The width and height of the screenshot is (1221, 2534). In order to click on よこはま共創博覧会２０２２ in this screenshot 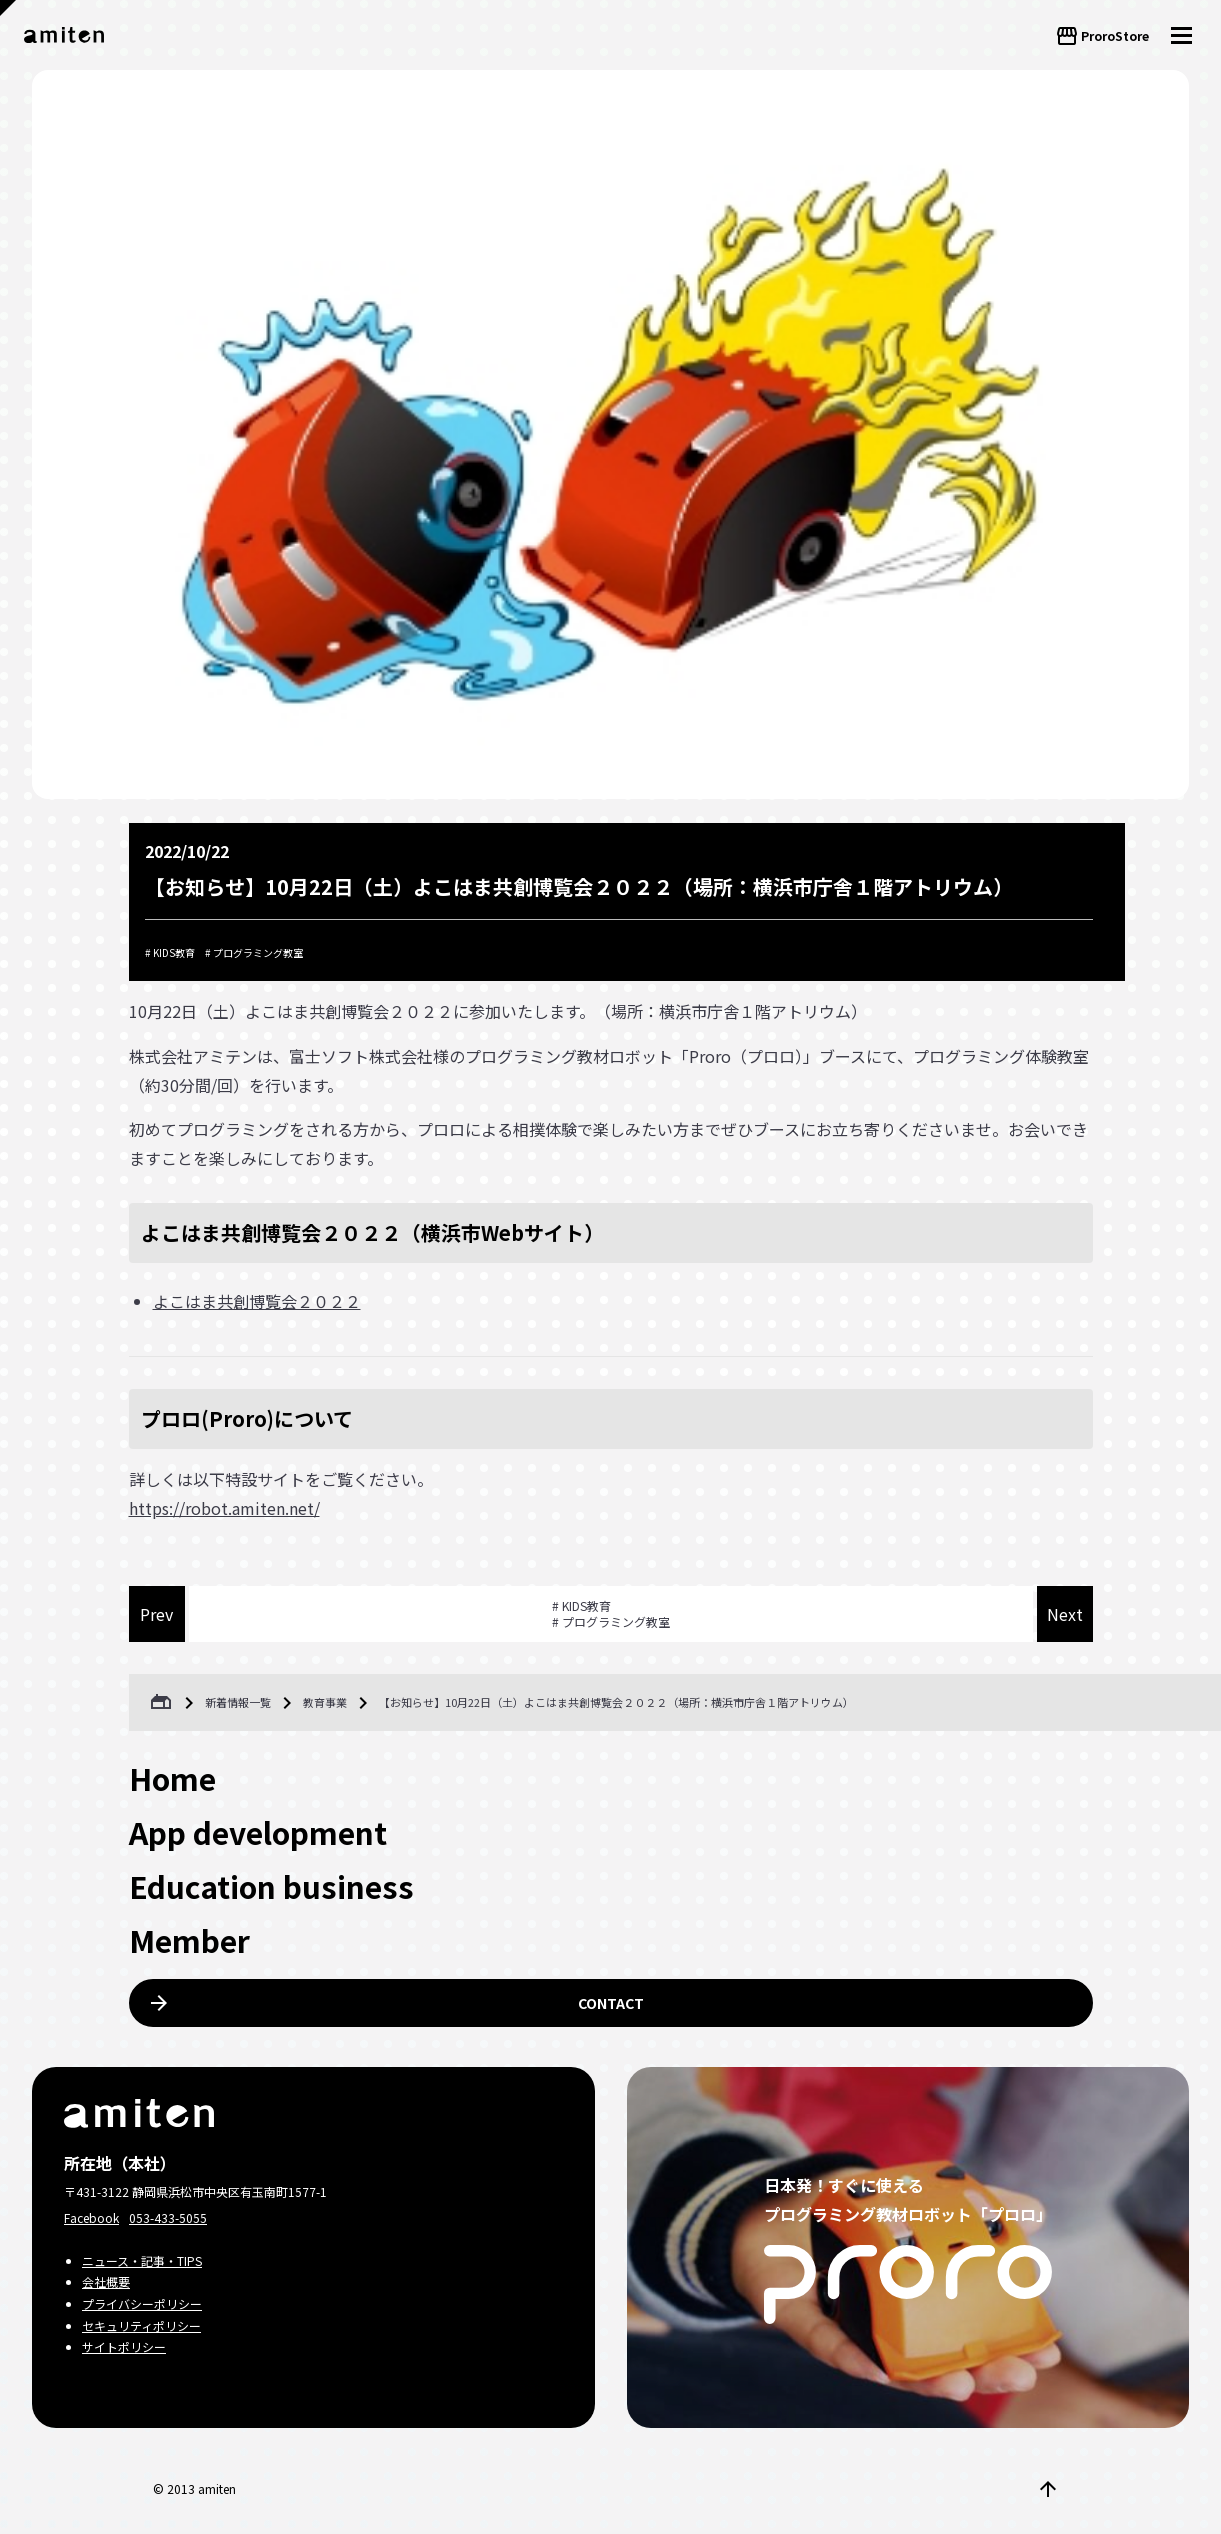, I will do `click(257, 1301)`.